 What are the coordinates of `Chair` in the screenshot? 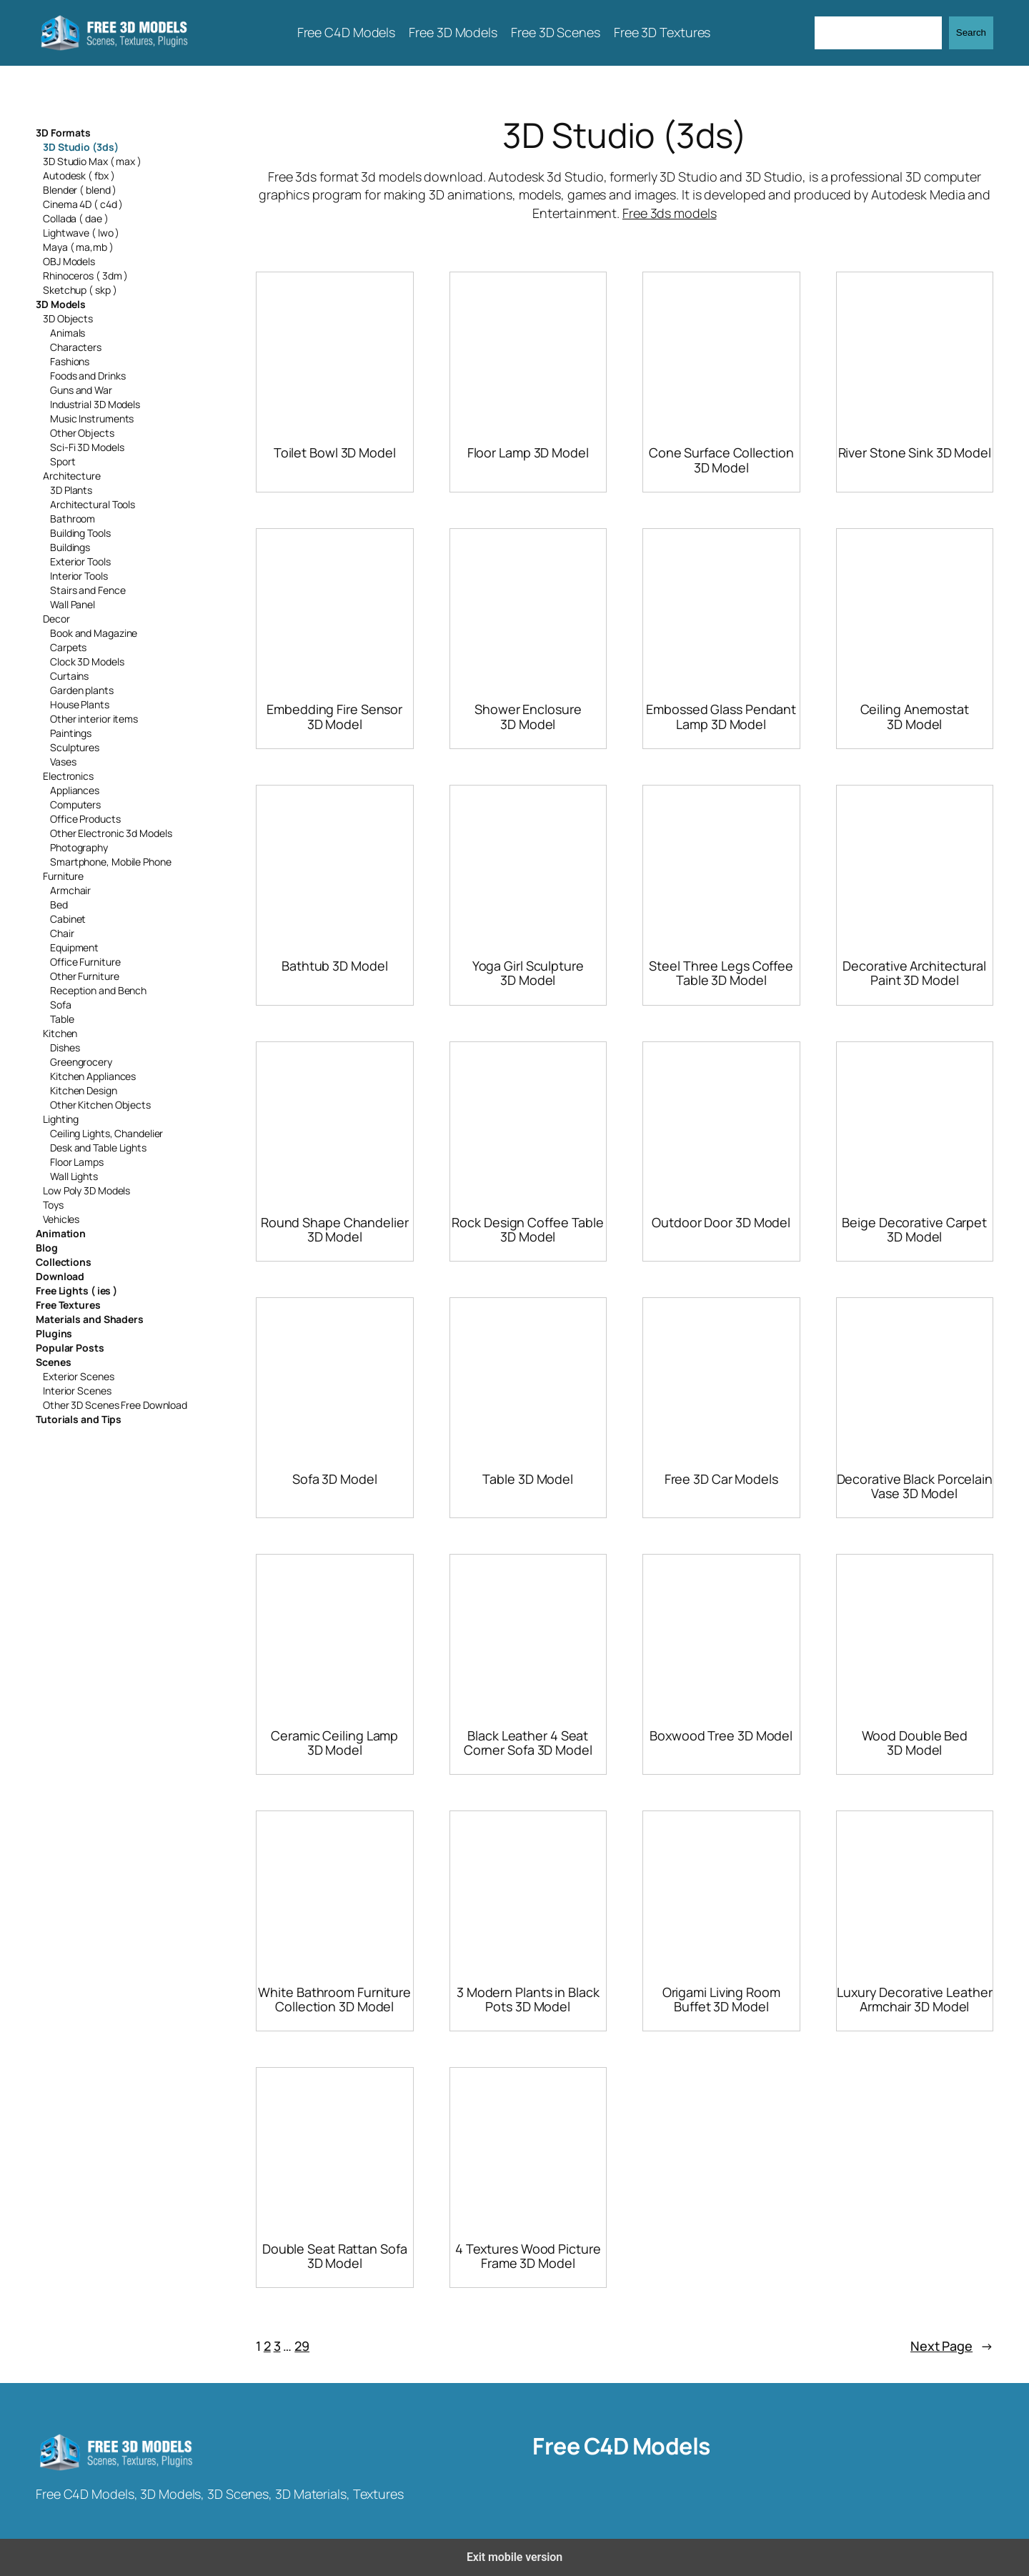 It's located at (62, 933).